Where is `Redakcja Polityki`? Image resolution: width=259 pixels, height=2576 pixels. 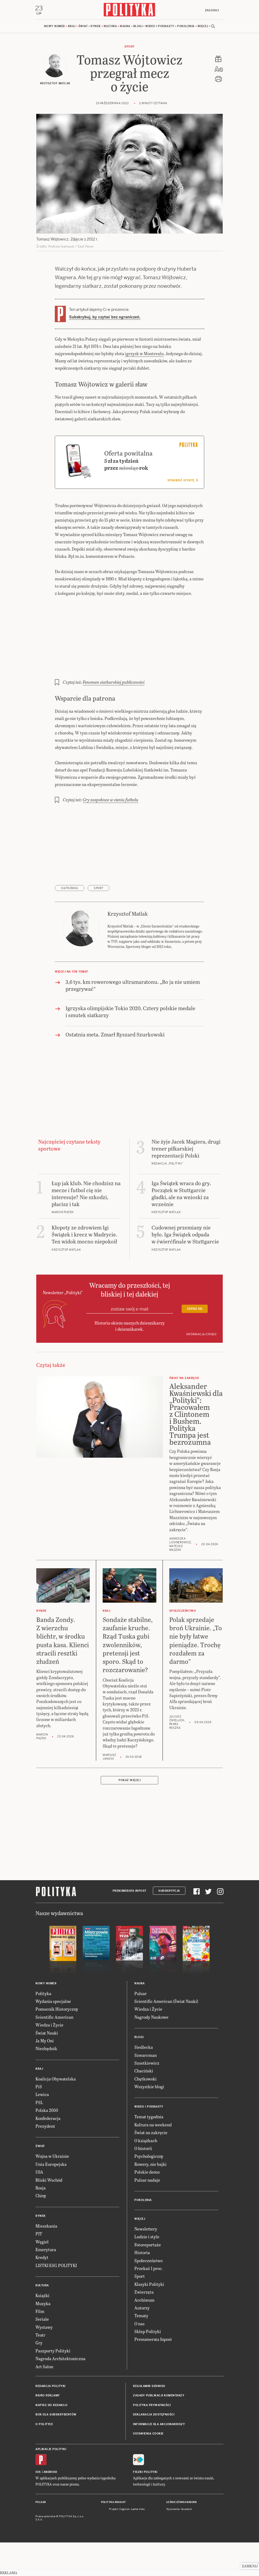 Redakcja Polityki is located at coordinates (50, 2386).